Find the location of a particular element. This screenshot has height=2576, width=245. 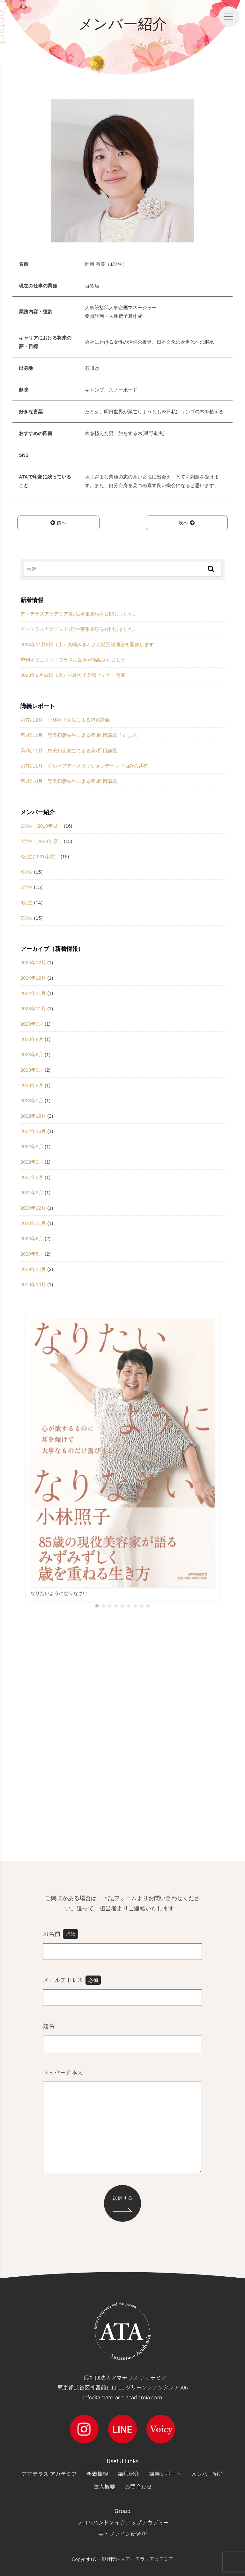

講義レポート is located at coordinates (165, 2474).